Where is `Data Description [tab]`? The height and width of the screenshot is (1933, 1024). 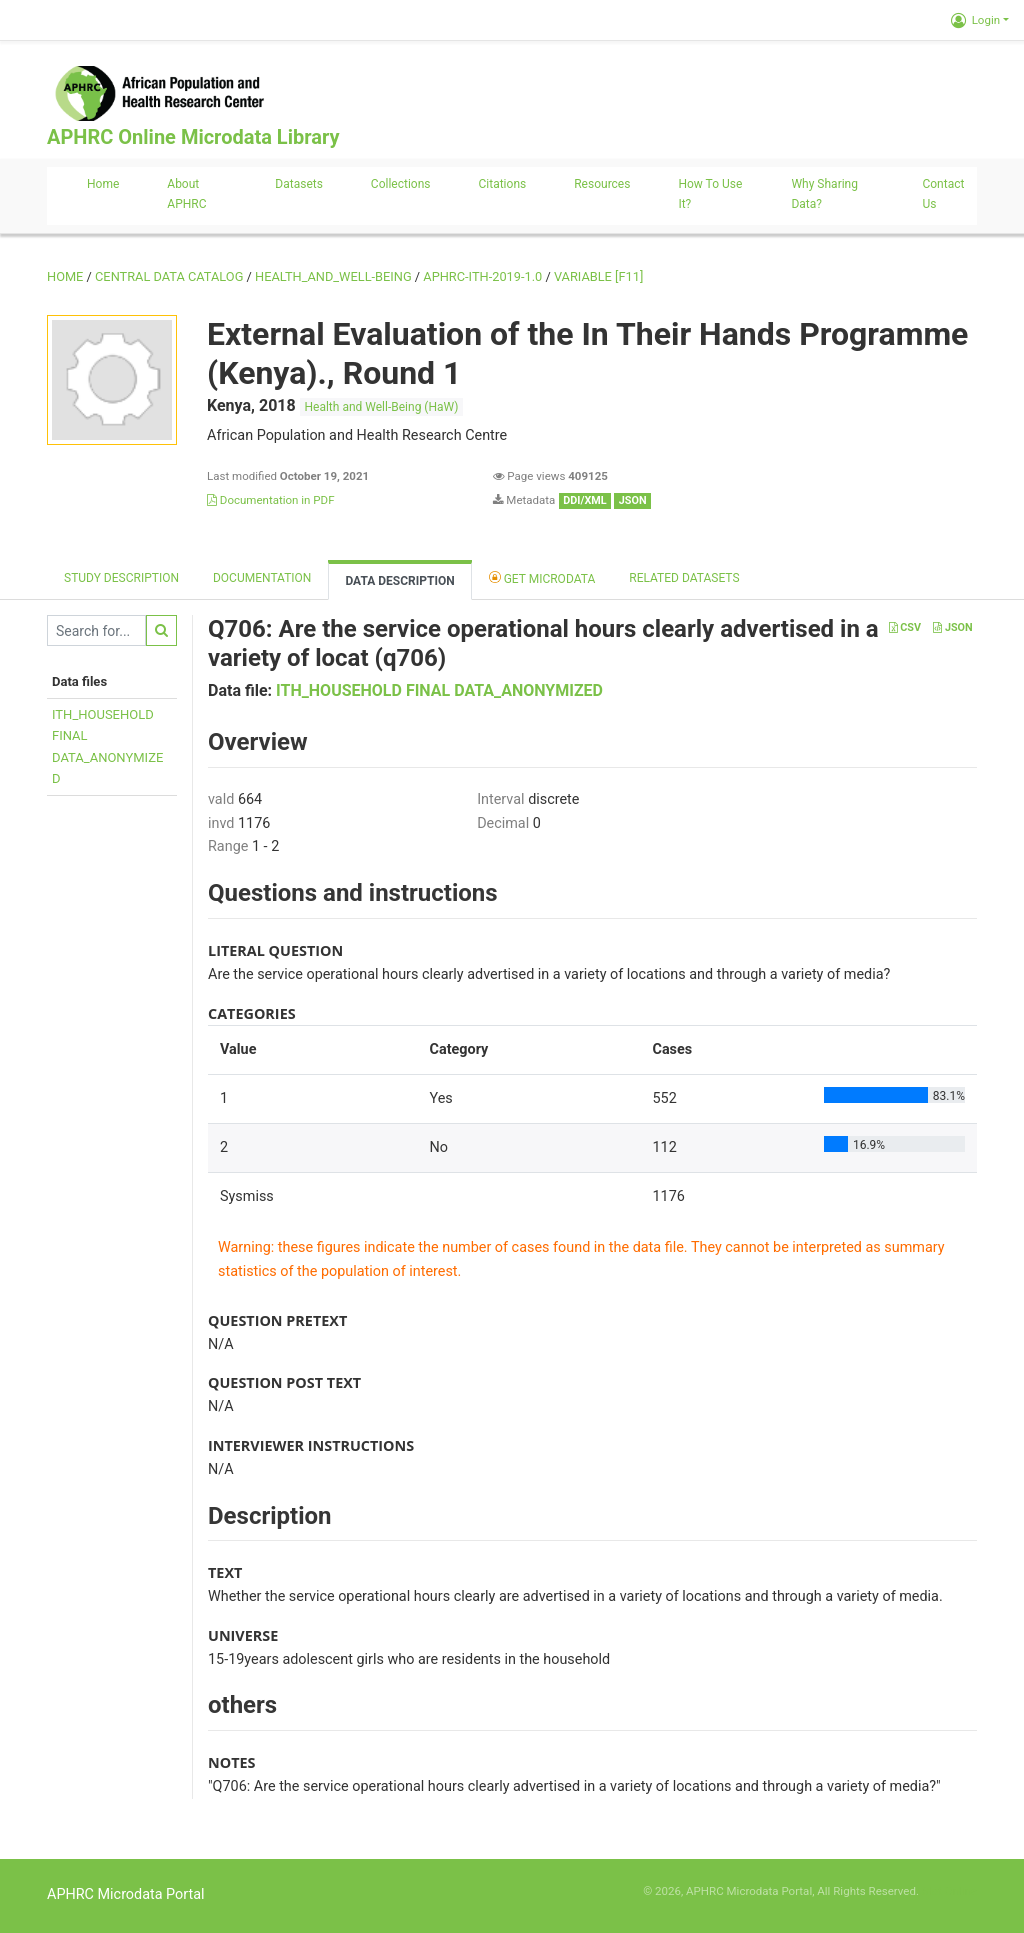
Data Description [tab] is located at coordinates (399, 581).